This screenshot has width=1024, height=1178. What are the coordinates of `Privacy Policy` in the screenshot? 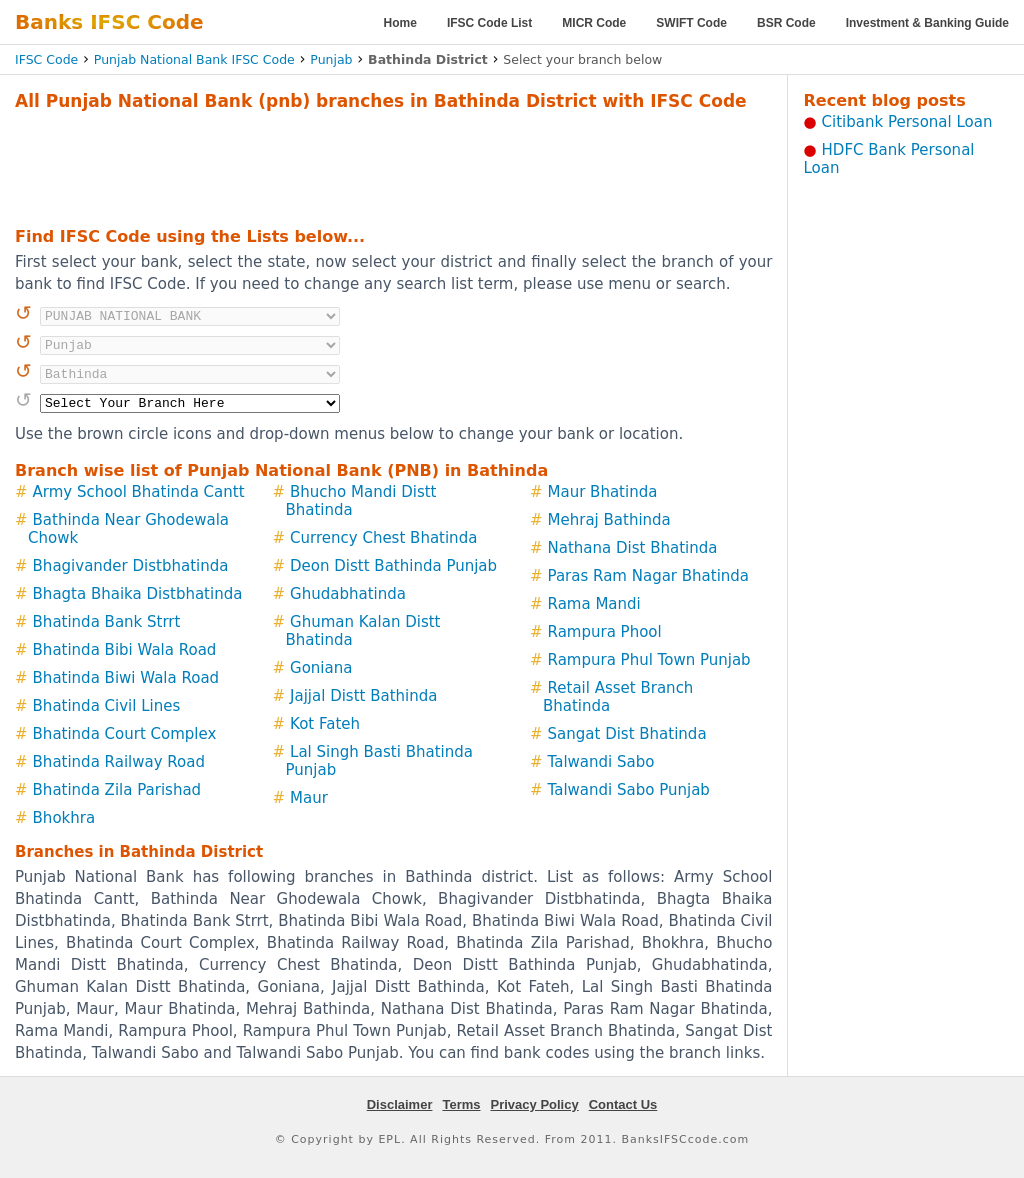 It's located at (535, 1104).